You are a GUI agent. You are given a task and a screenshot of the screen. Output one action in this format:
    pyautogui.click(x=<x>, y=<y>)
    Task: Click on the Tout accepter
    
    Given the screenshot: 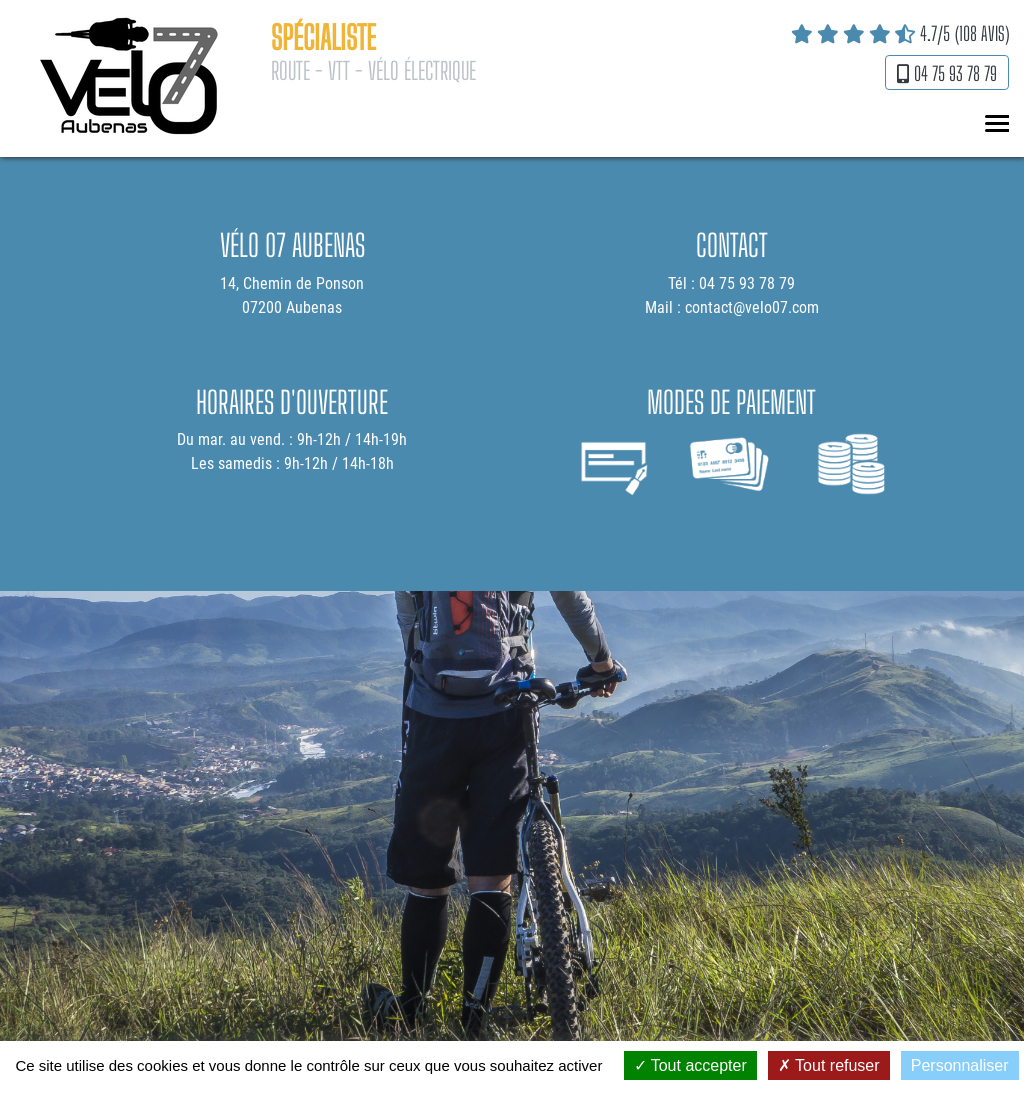 What is the action you would take?
    pyautogui.click(x=690, y=1065)
    